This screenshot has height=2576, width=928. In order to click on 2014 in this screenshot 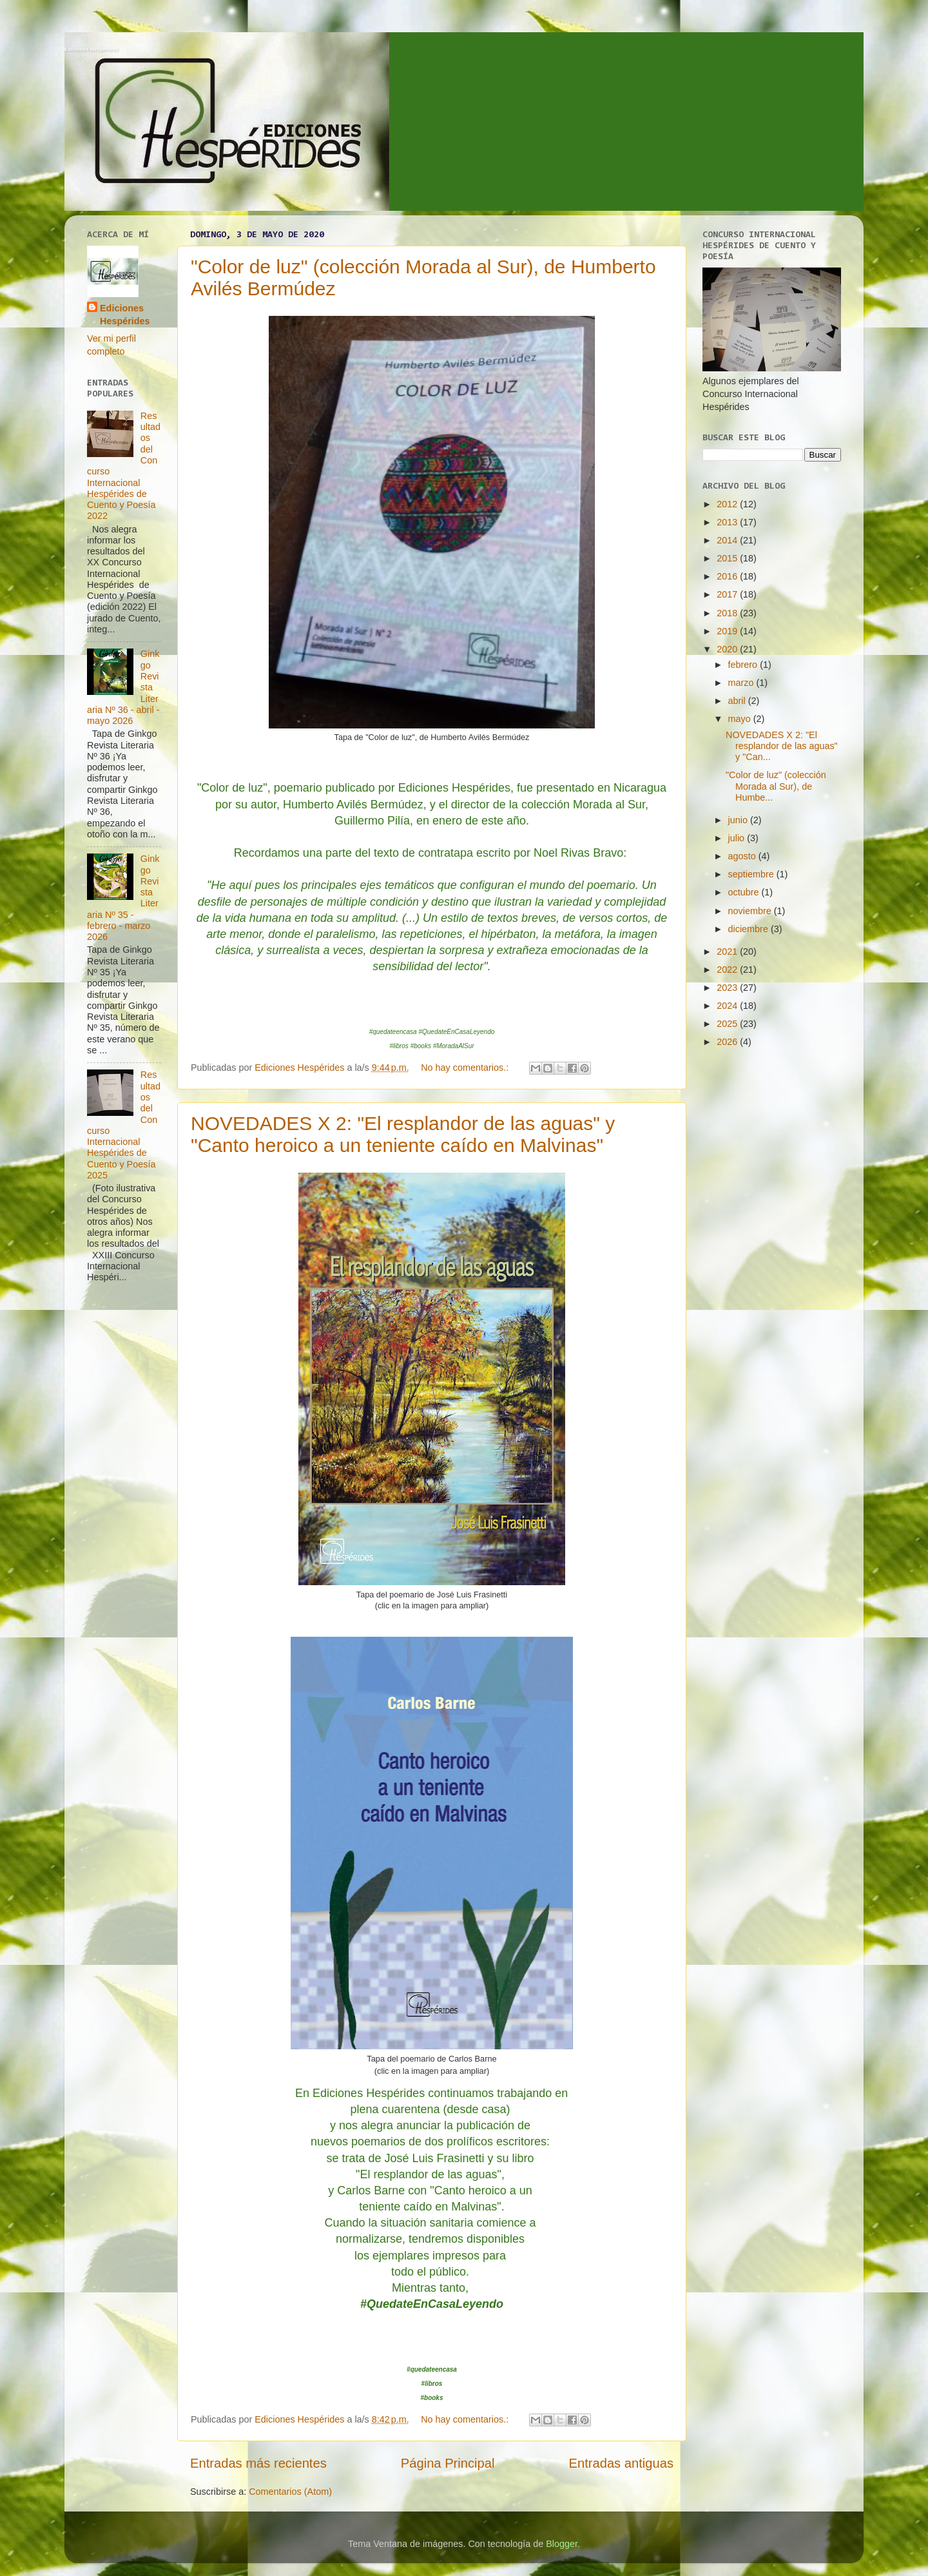, I will do `click(728, 540)`.